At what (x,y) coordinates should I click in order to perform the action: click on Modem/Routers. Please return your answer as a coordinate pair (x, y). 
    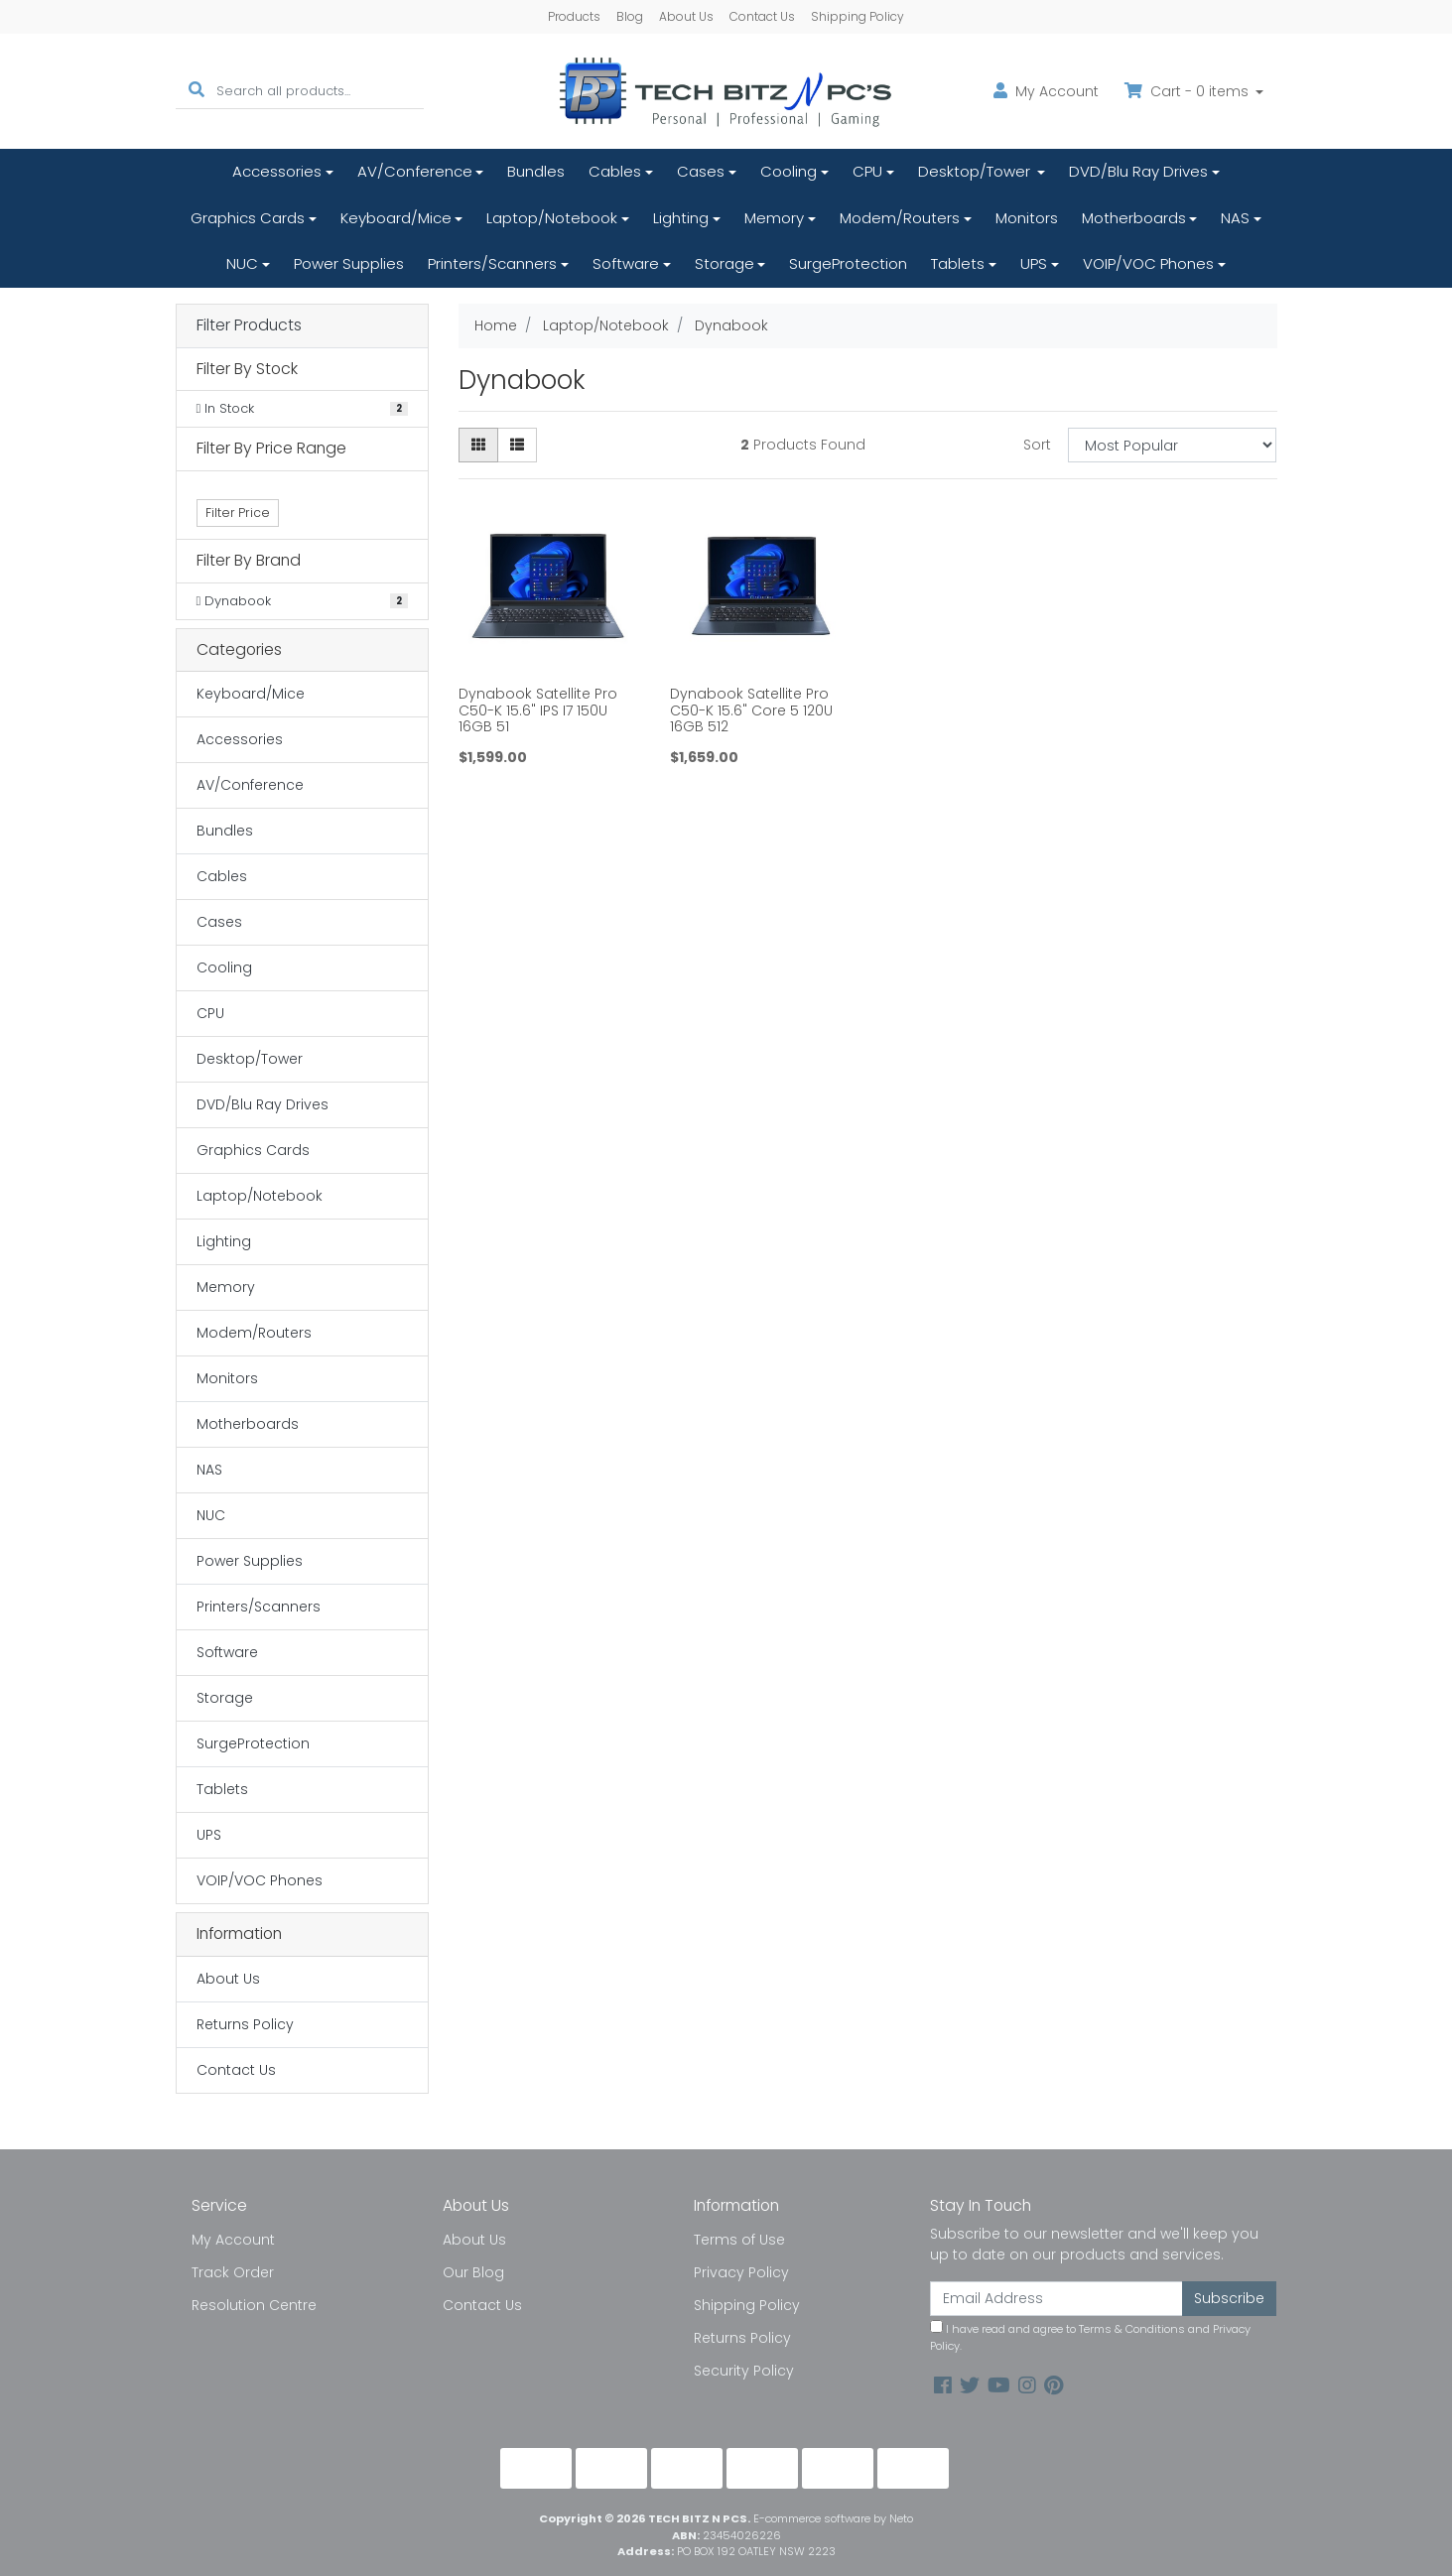
    Looking at the image, I should click on (900, 217).